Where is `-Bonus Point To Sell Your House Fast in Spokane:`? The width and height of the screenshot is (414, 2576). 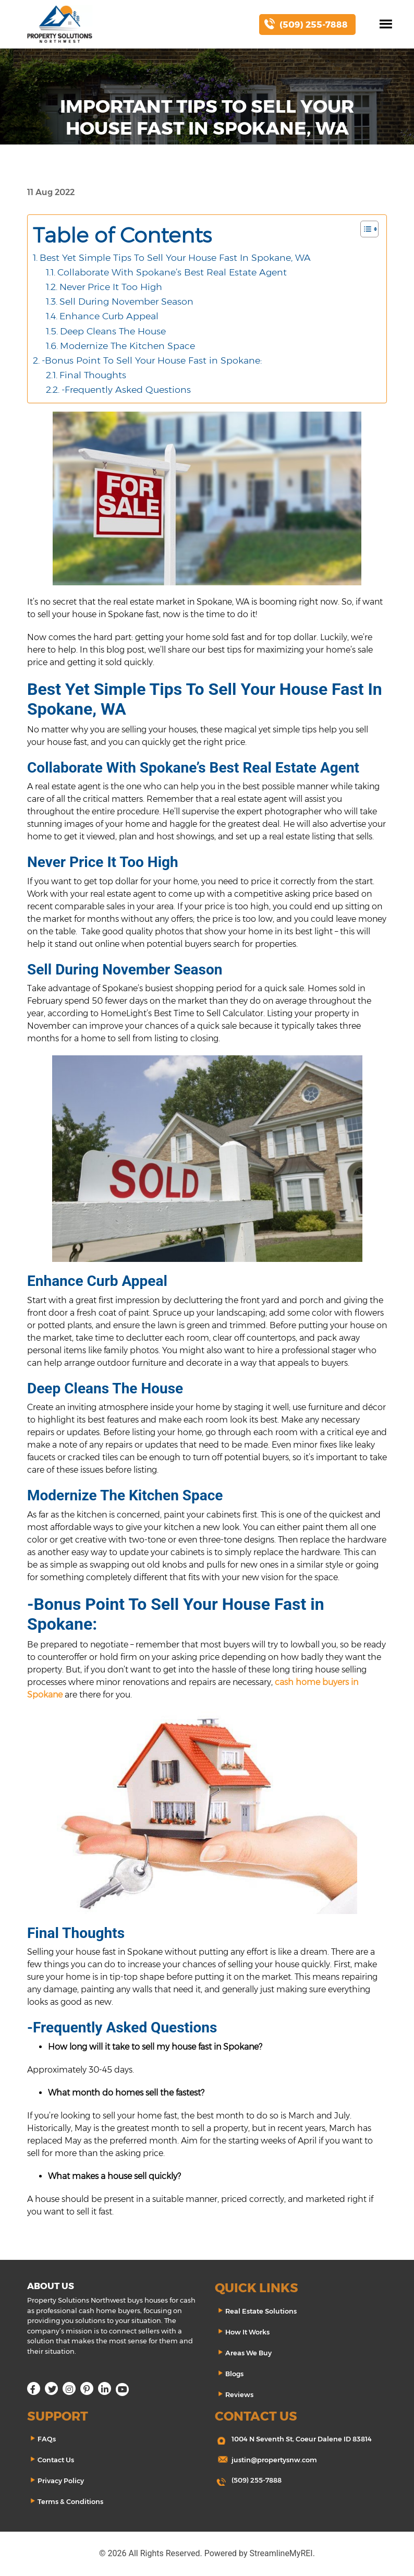
-Bonus Point To Sell Your House Fast in Spokane: is located at coordinates (152, 360).